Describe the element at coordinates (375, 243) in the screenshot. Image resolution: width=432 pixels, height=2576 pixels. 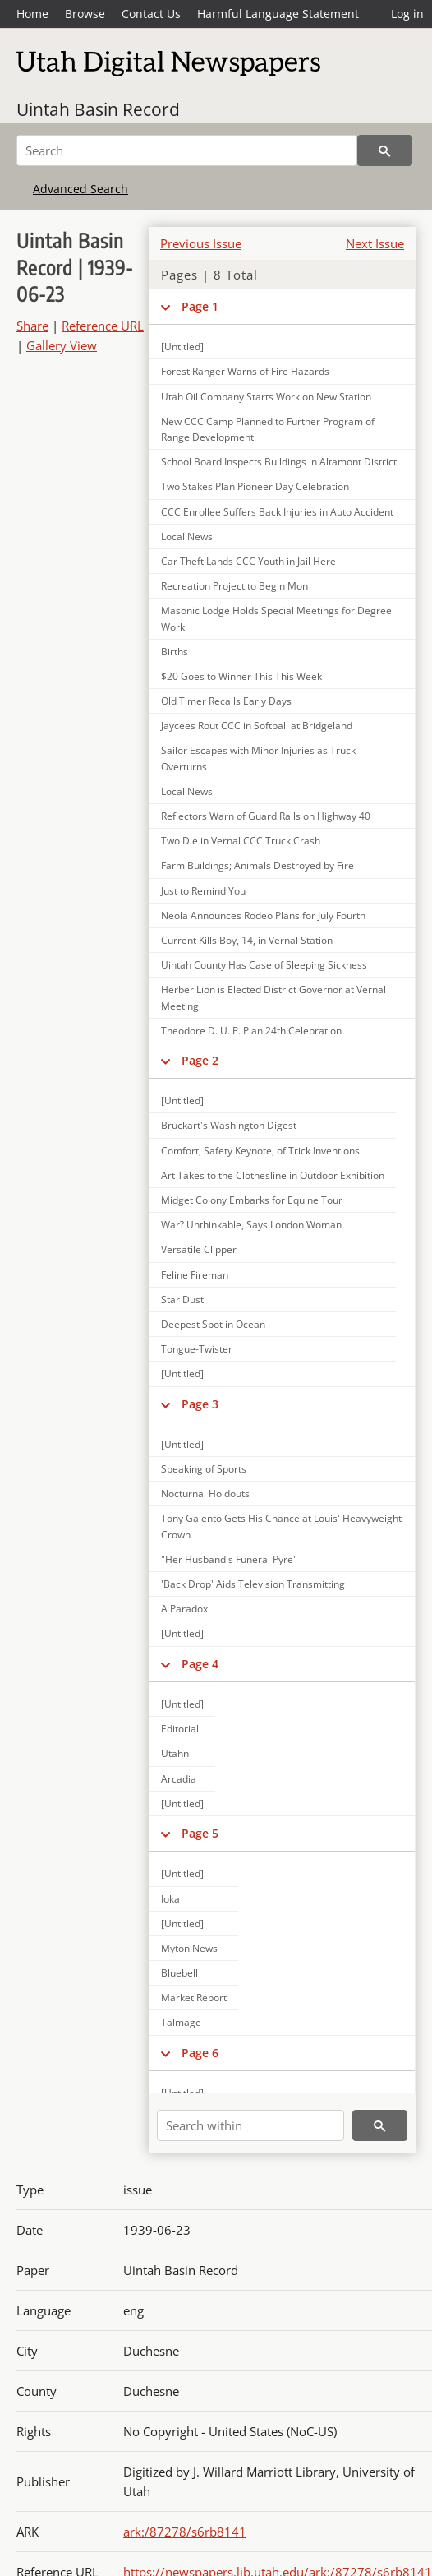
I see `Next Issue` at that location.